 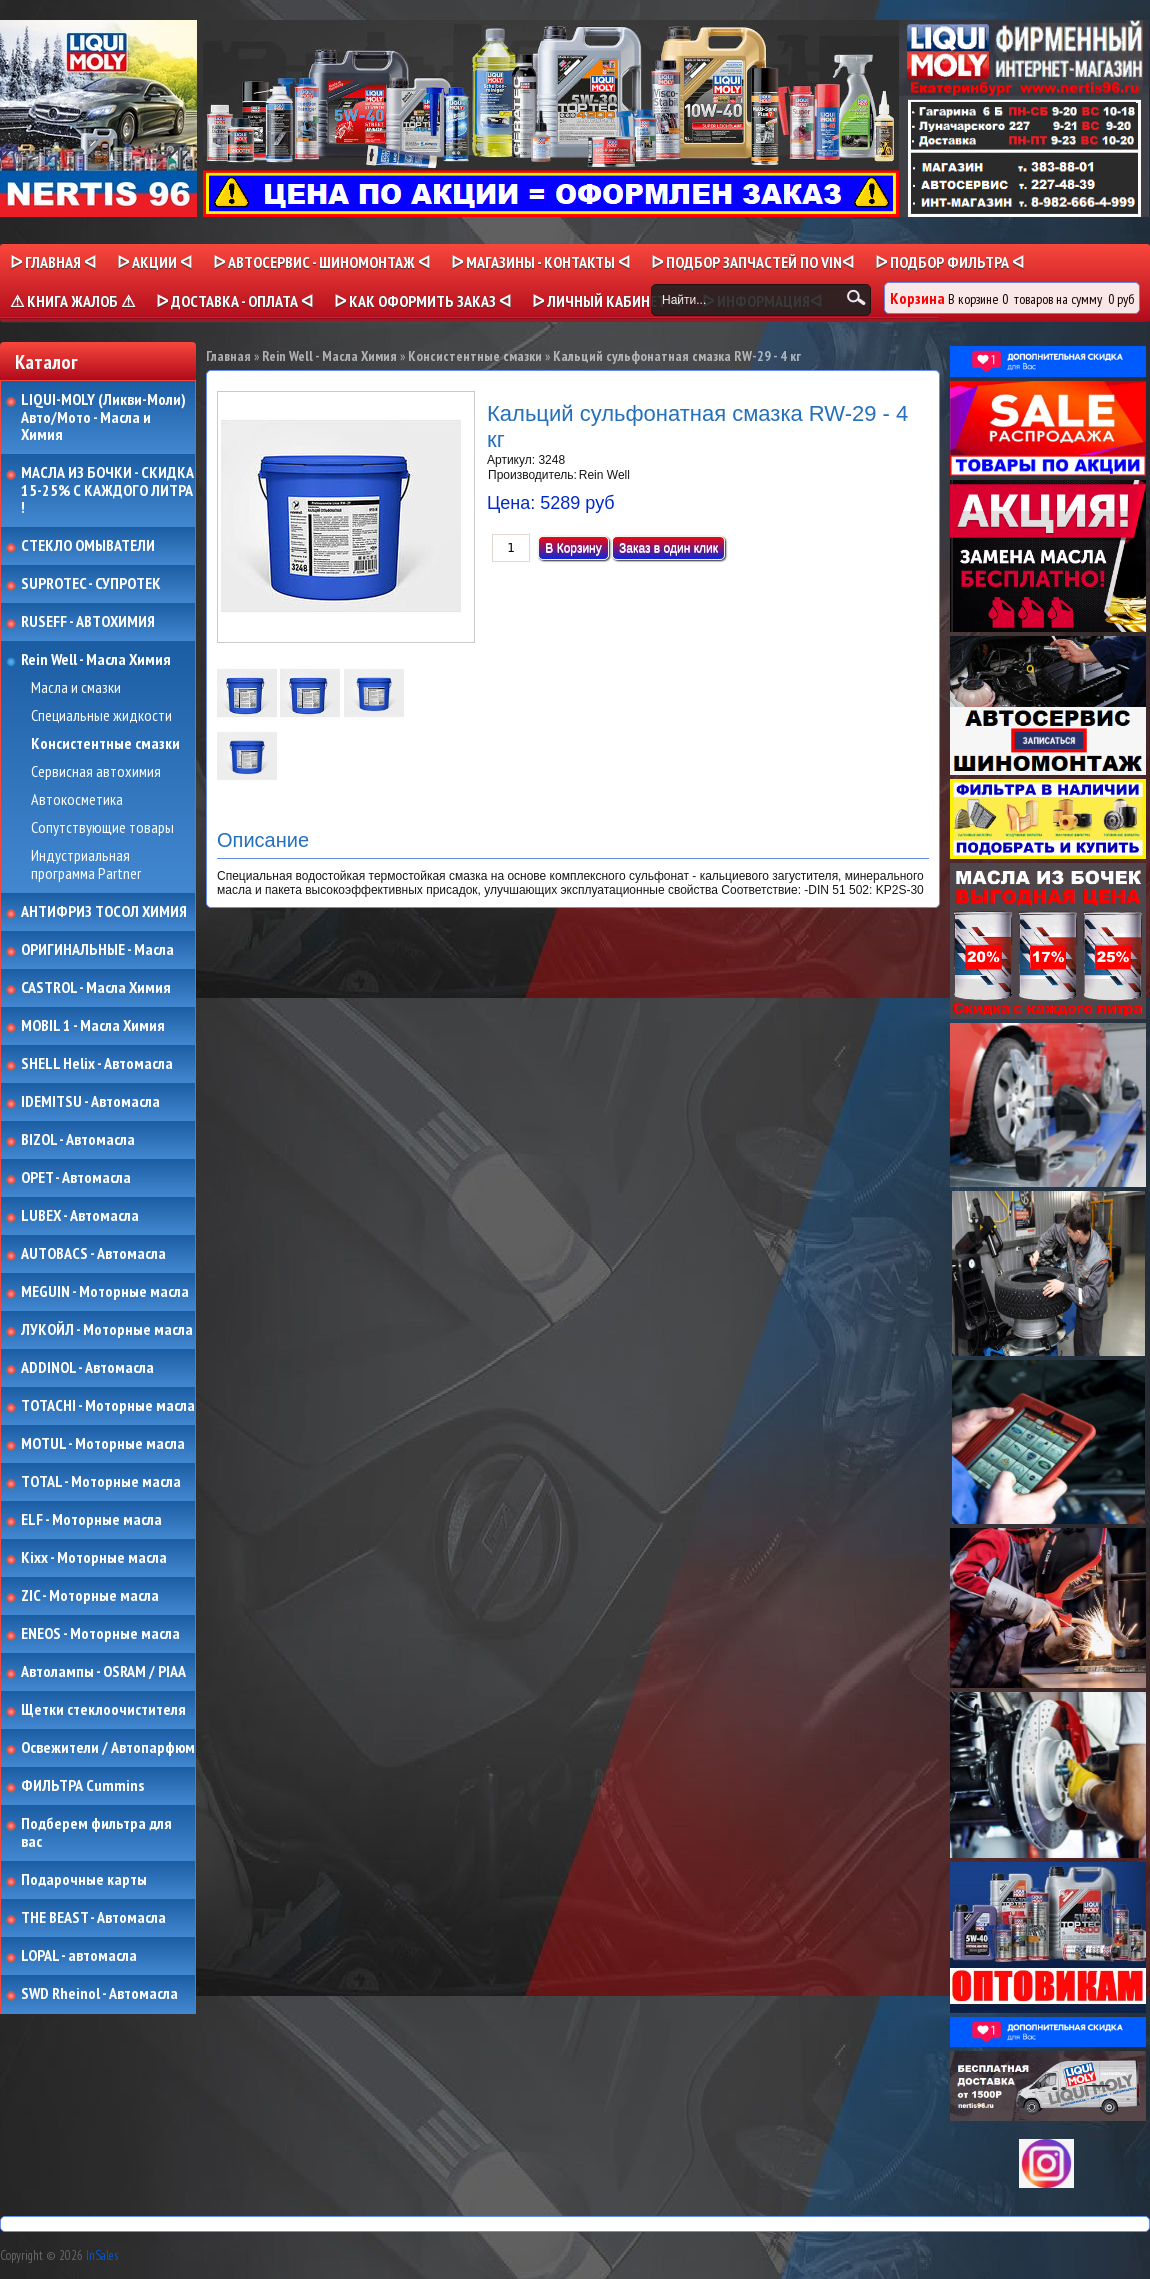 I want to click on SHELL Helix - Автомасла, so click(x=97, y=1064).